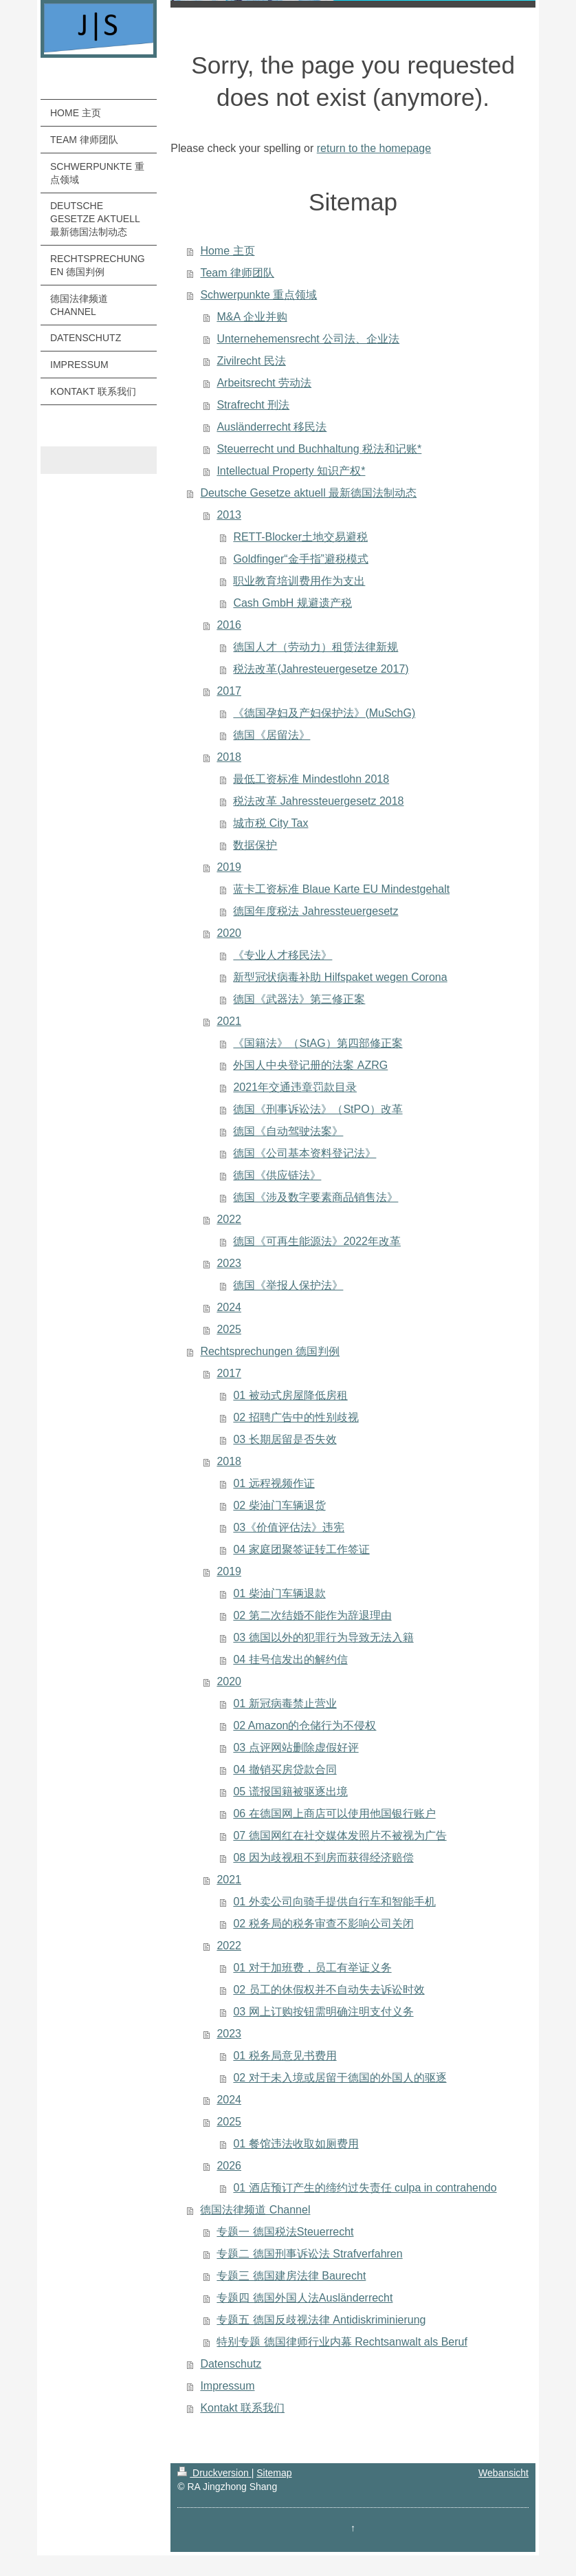 Image resolution: width=576 pixels, height=2576 pixels. I want to click on Team 律师团队, so click(237, 273).